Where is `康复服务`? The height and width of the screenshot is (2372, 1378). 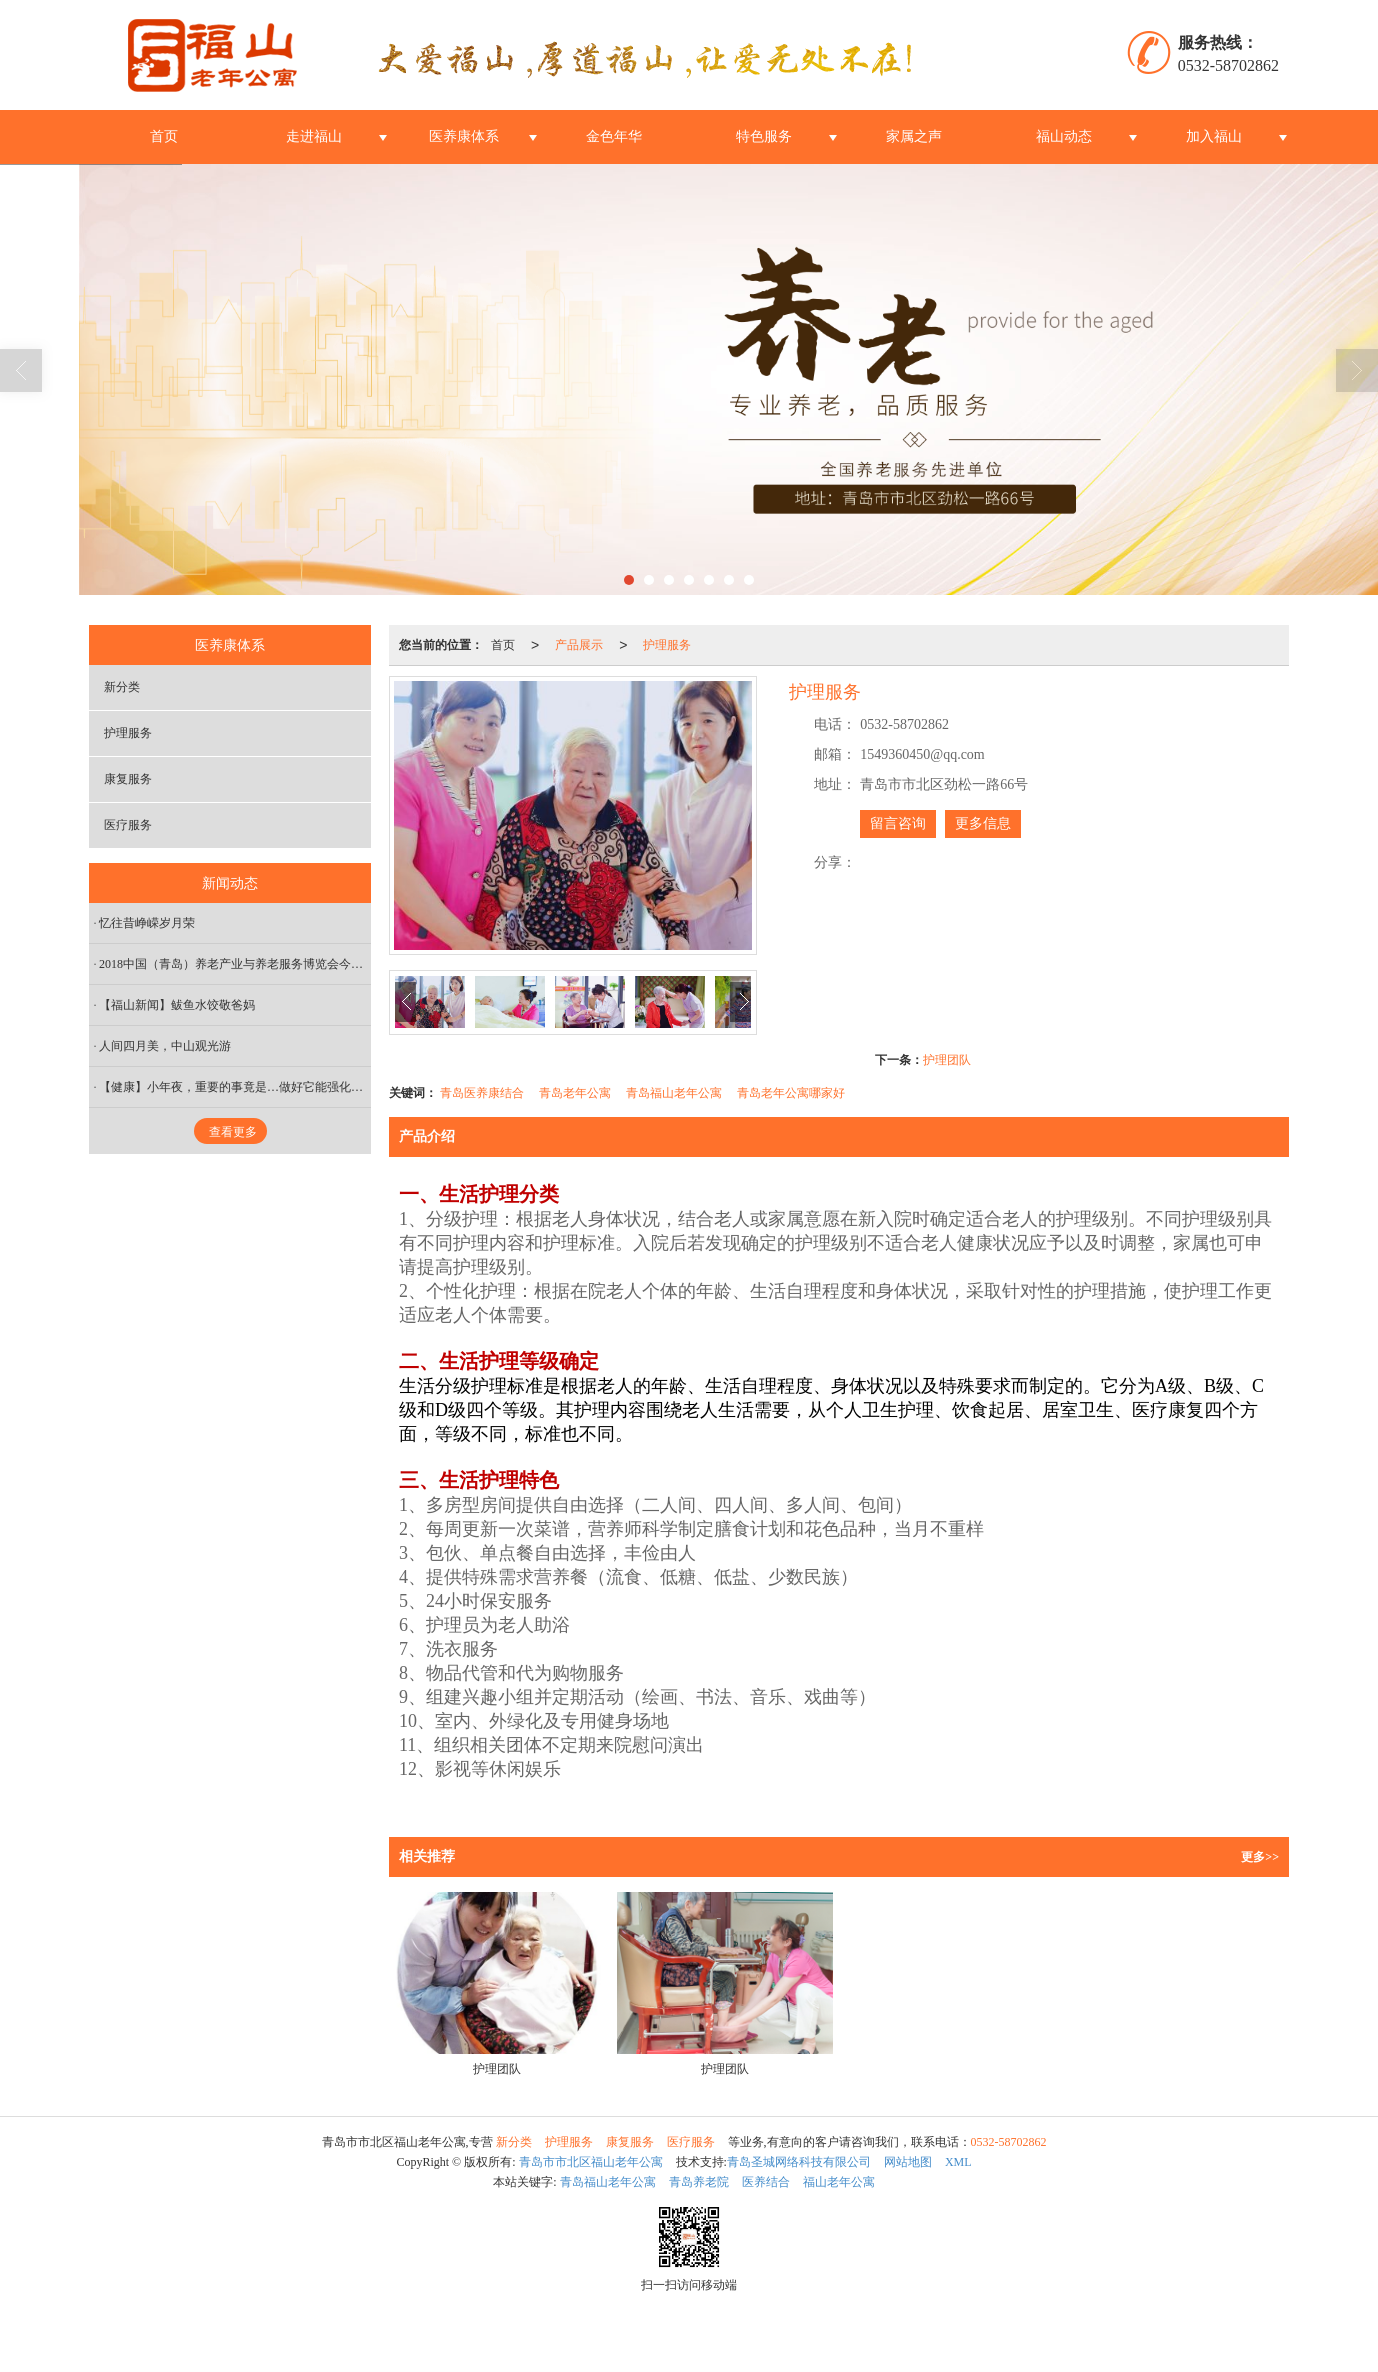
康复服务 is located at coordinates (128, 779).